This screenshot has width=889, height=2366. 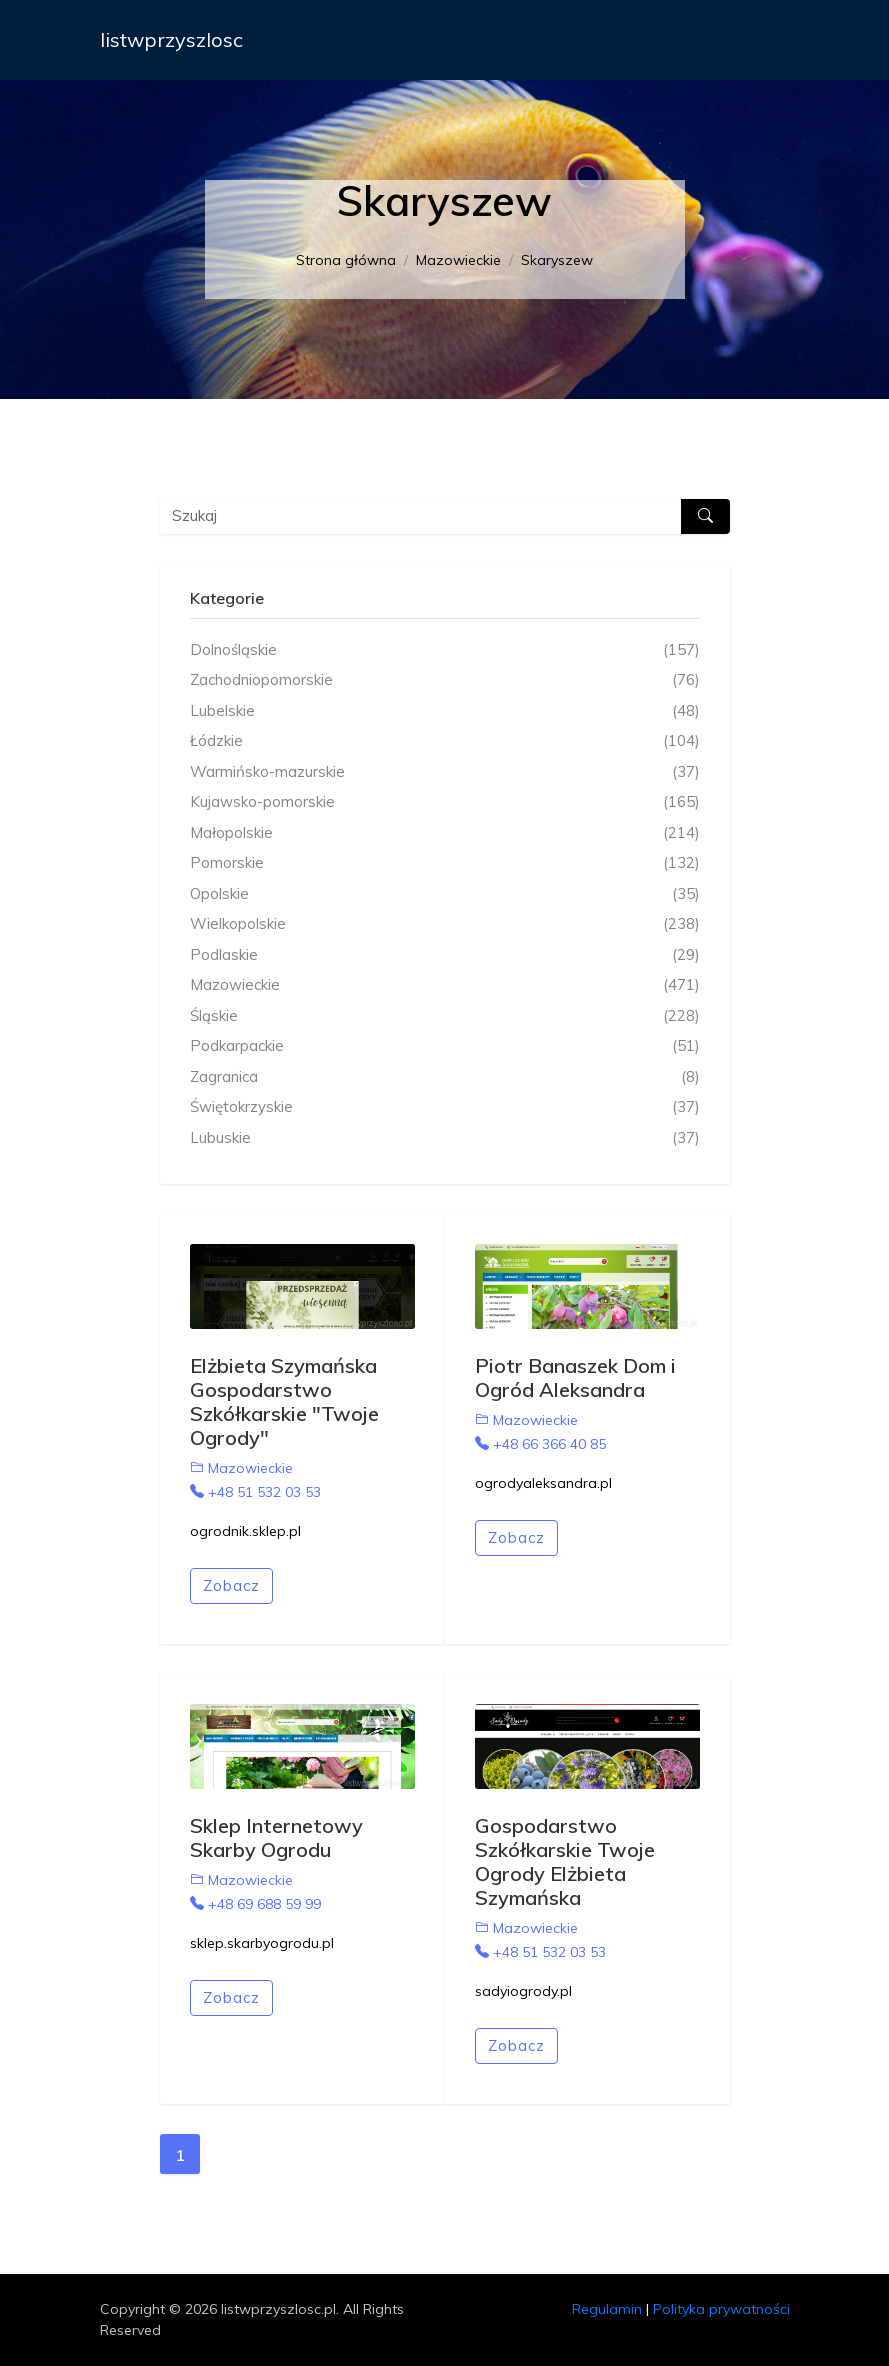 I want to click on Świętokrzyskie, so click(x=445, y=1107).